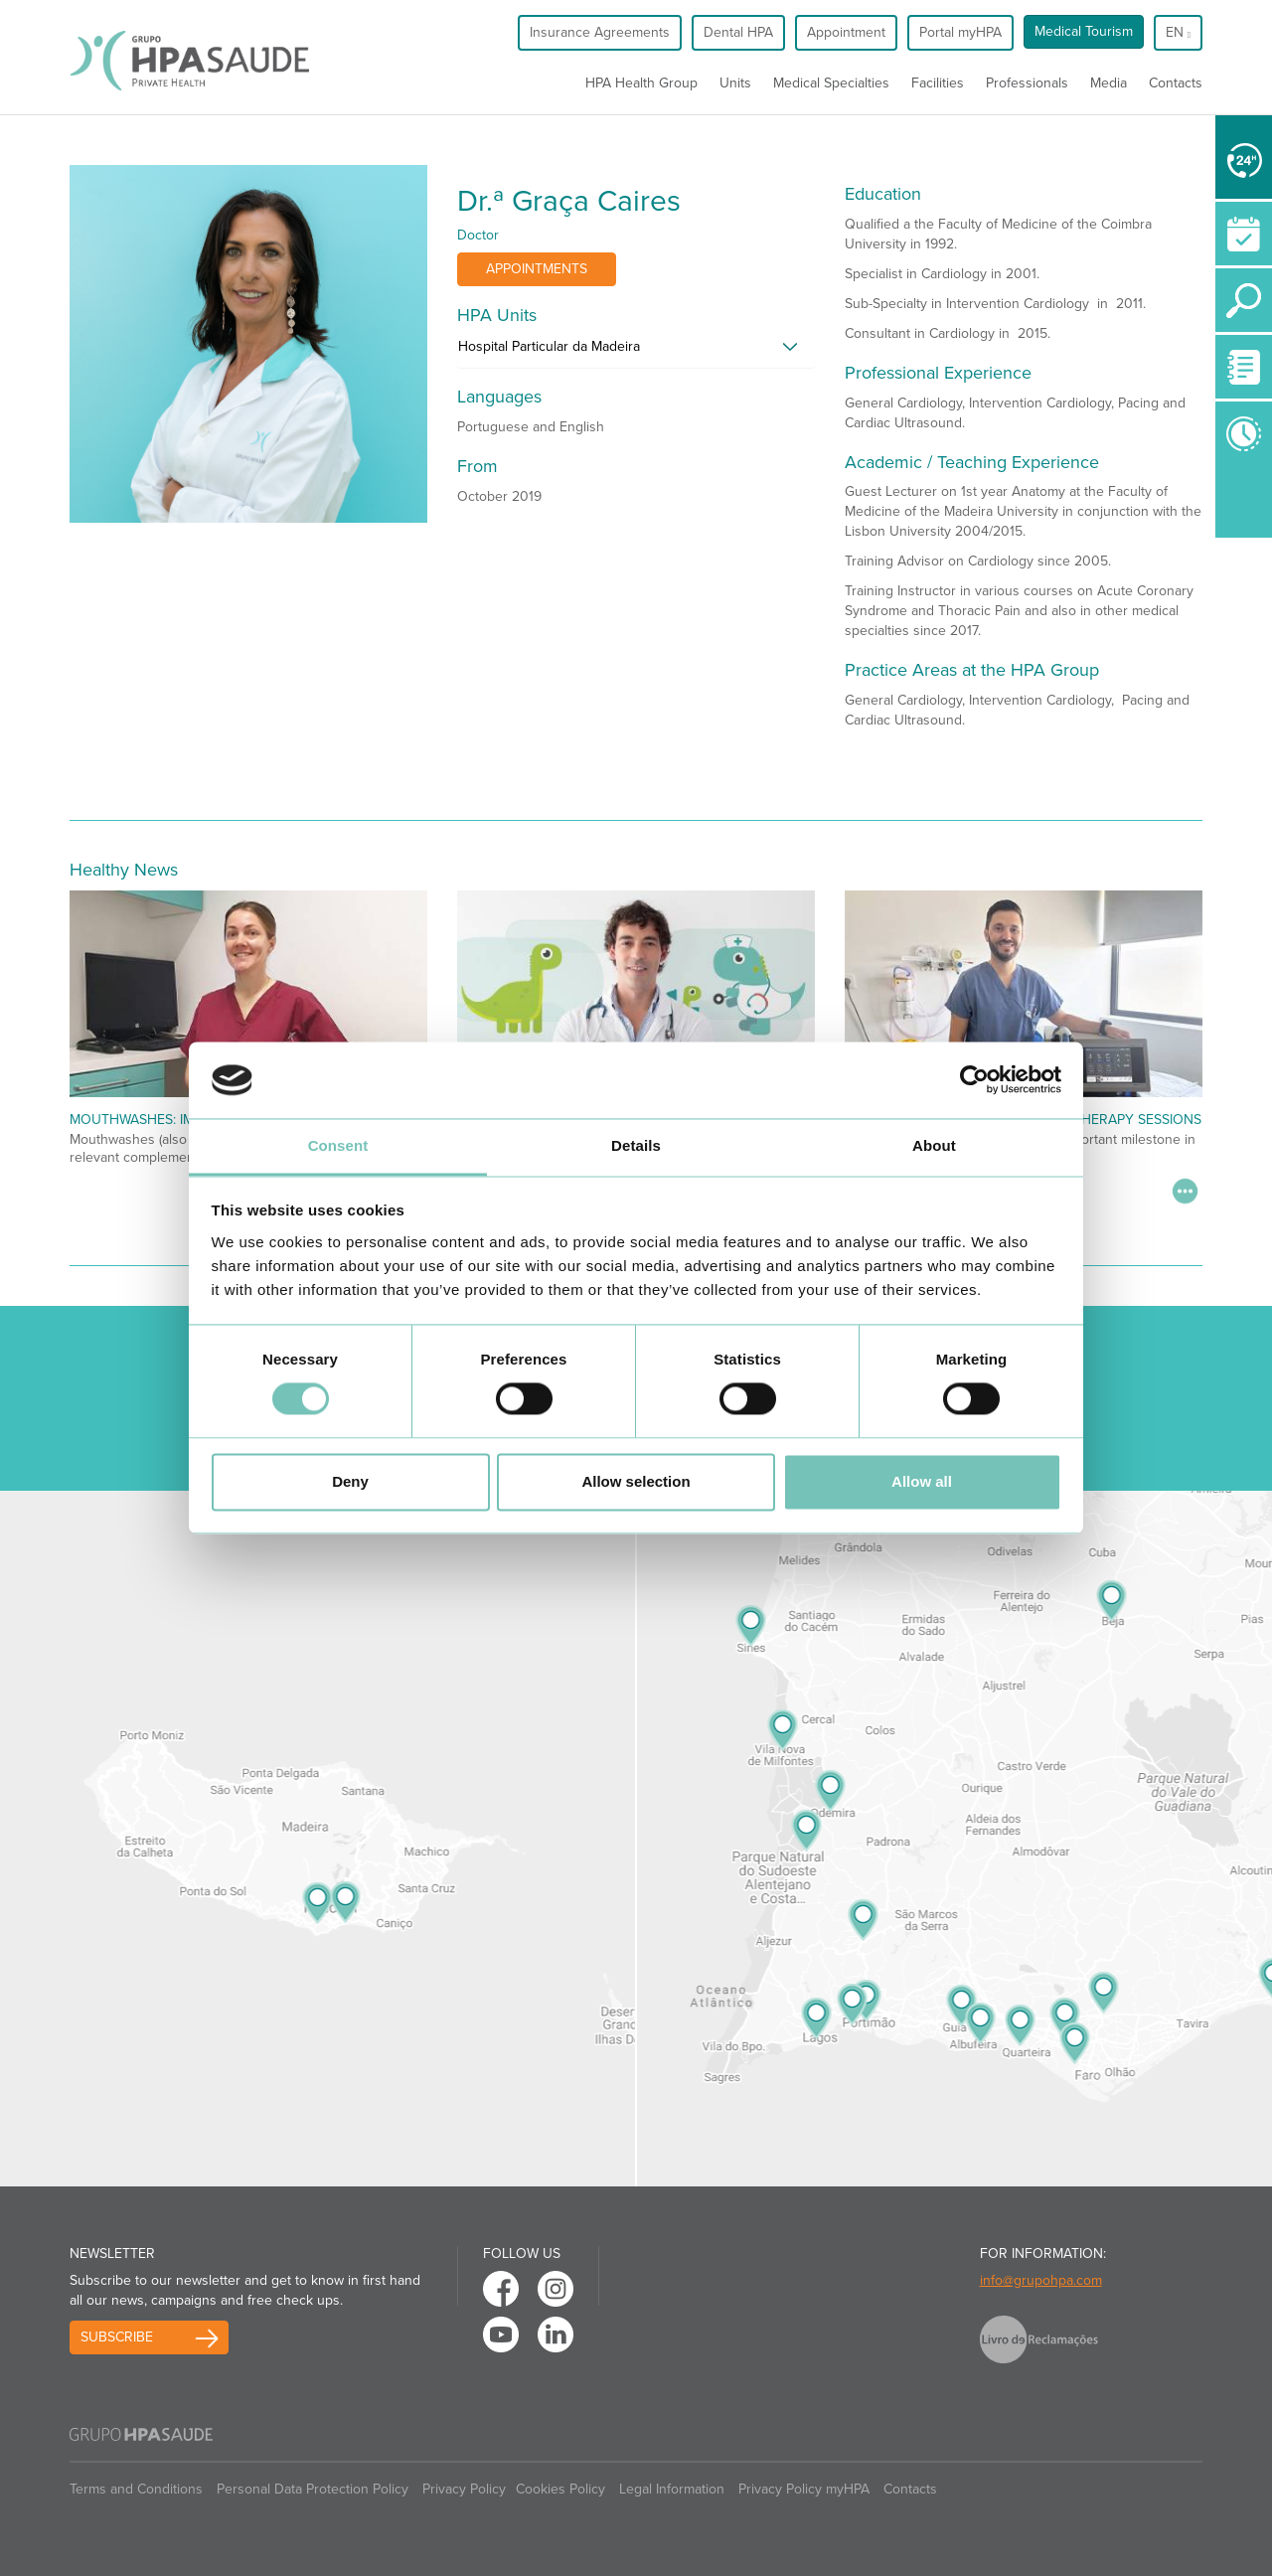 This screenshot has width=1272, height=2576. What do you see at coordinates (735, 83) in the screenshot?
I see `Units` at bounding box center [735, 83].